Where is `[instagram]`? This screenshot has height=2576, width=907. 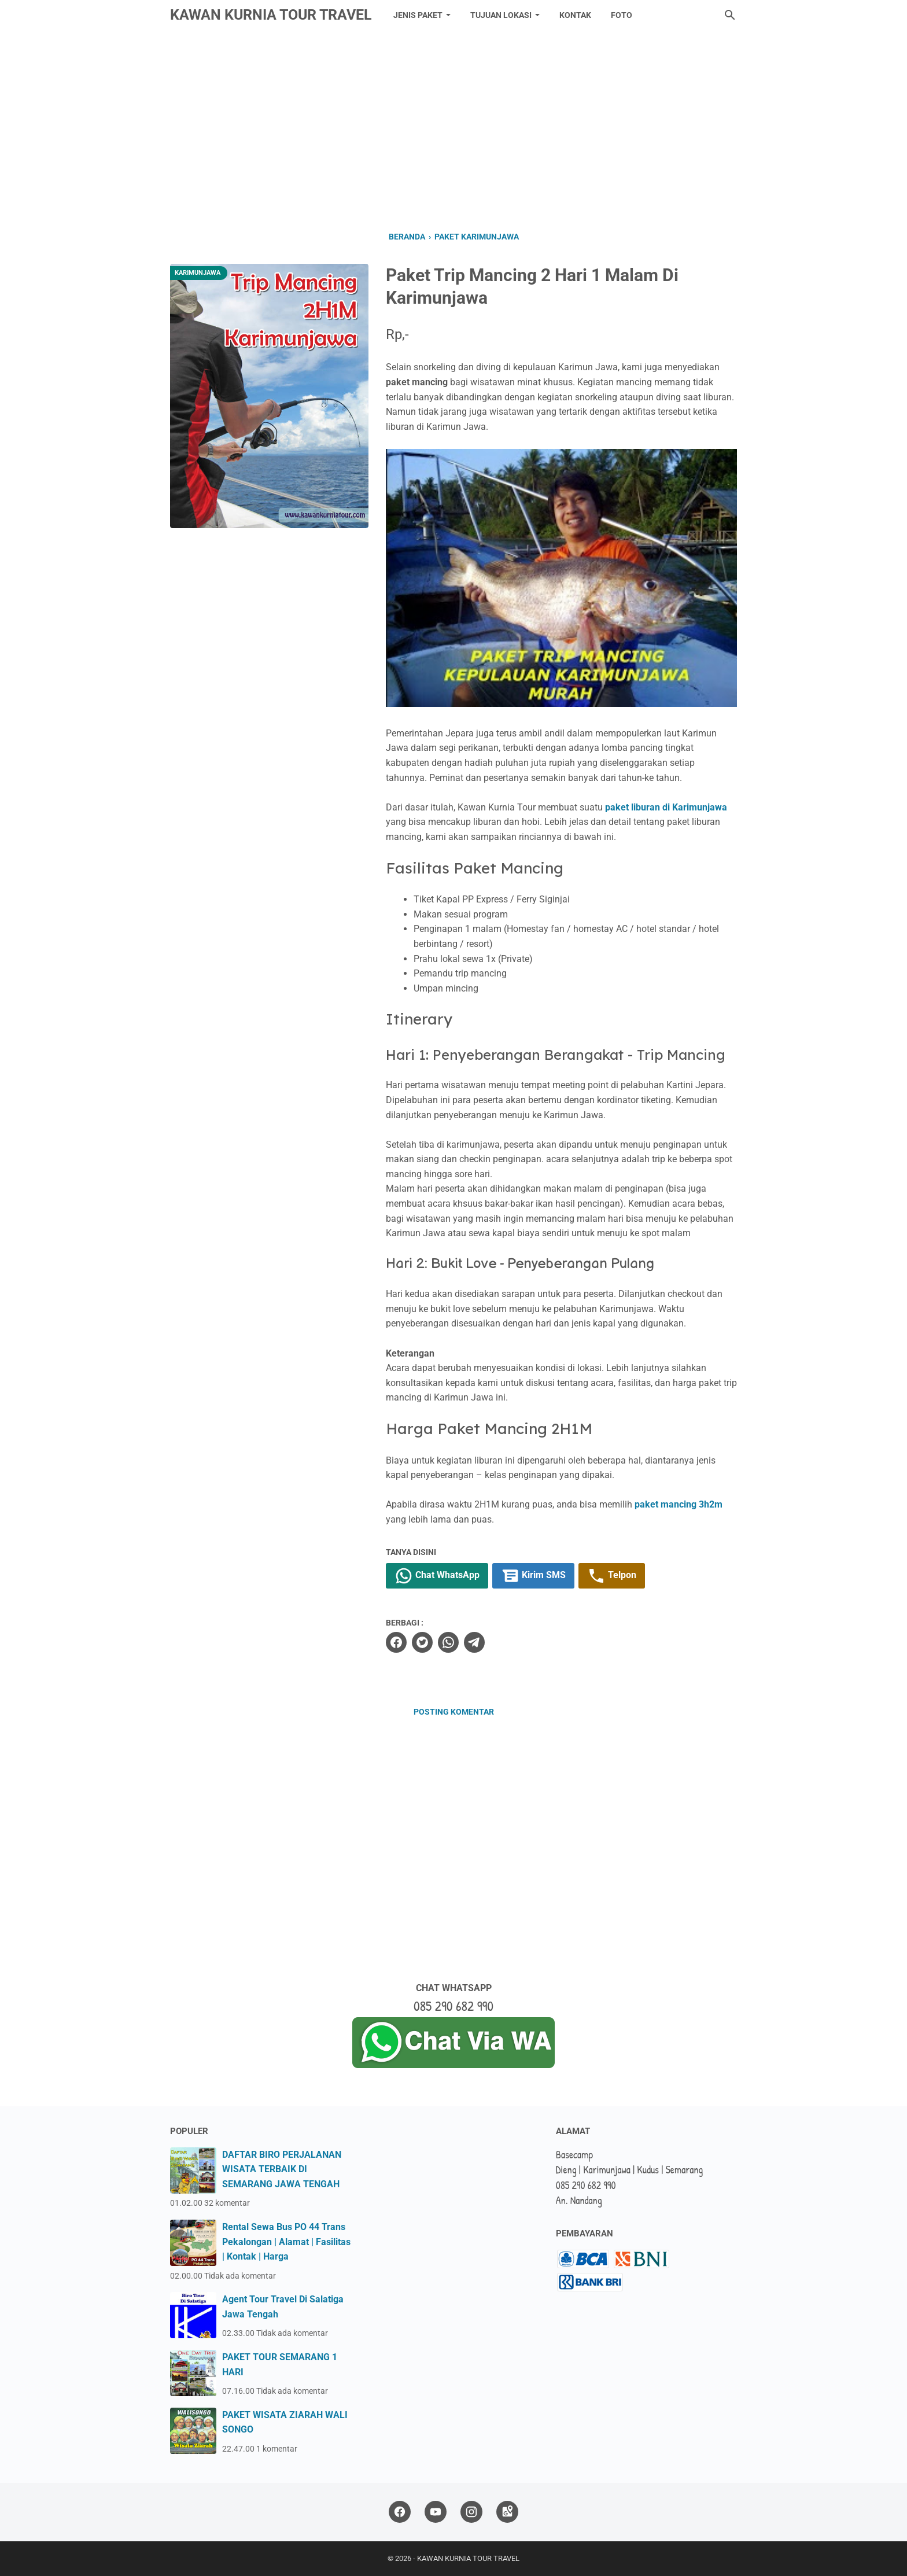
[instagram] is located at coordinates (471, 2512).